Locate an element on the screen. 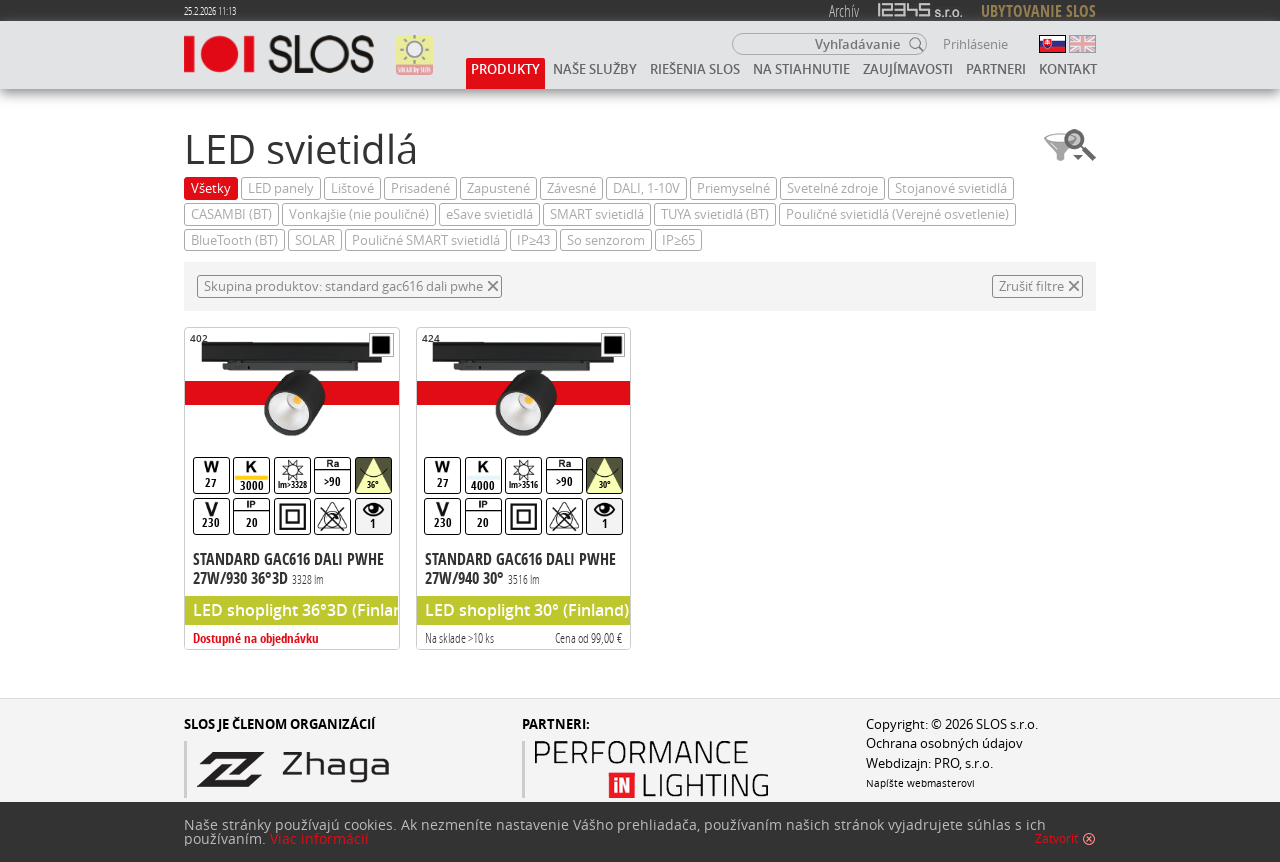 The width and height of the screenshot is (1280, 862). Priemyselné is located at coordinates (733, 188).